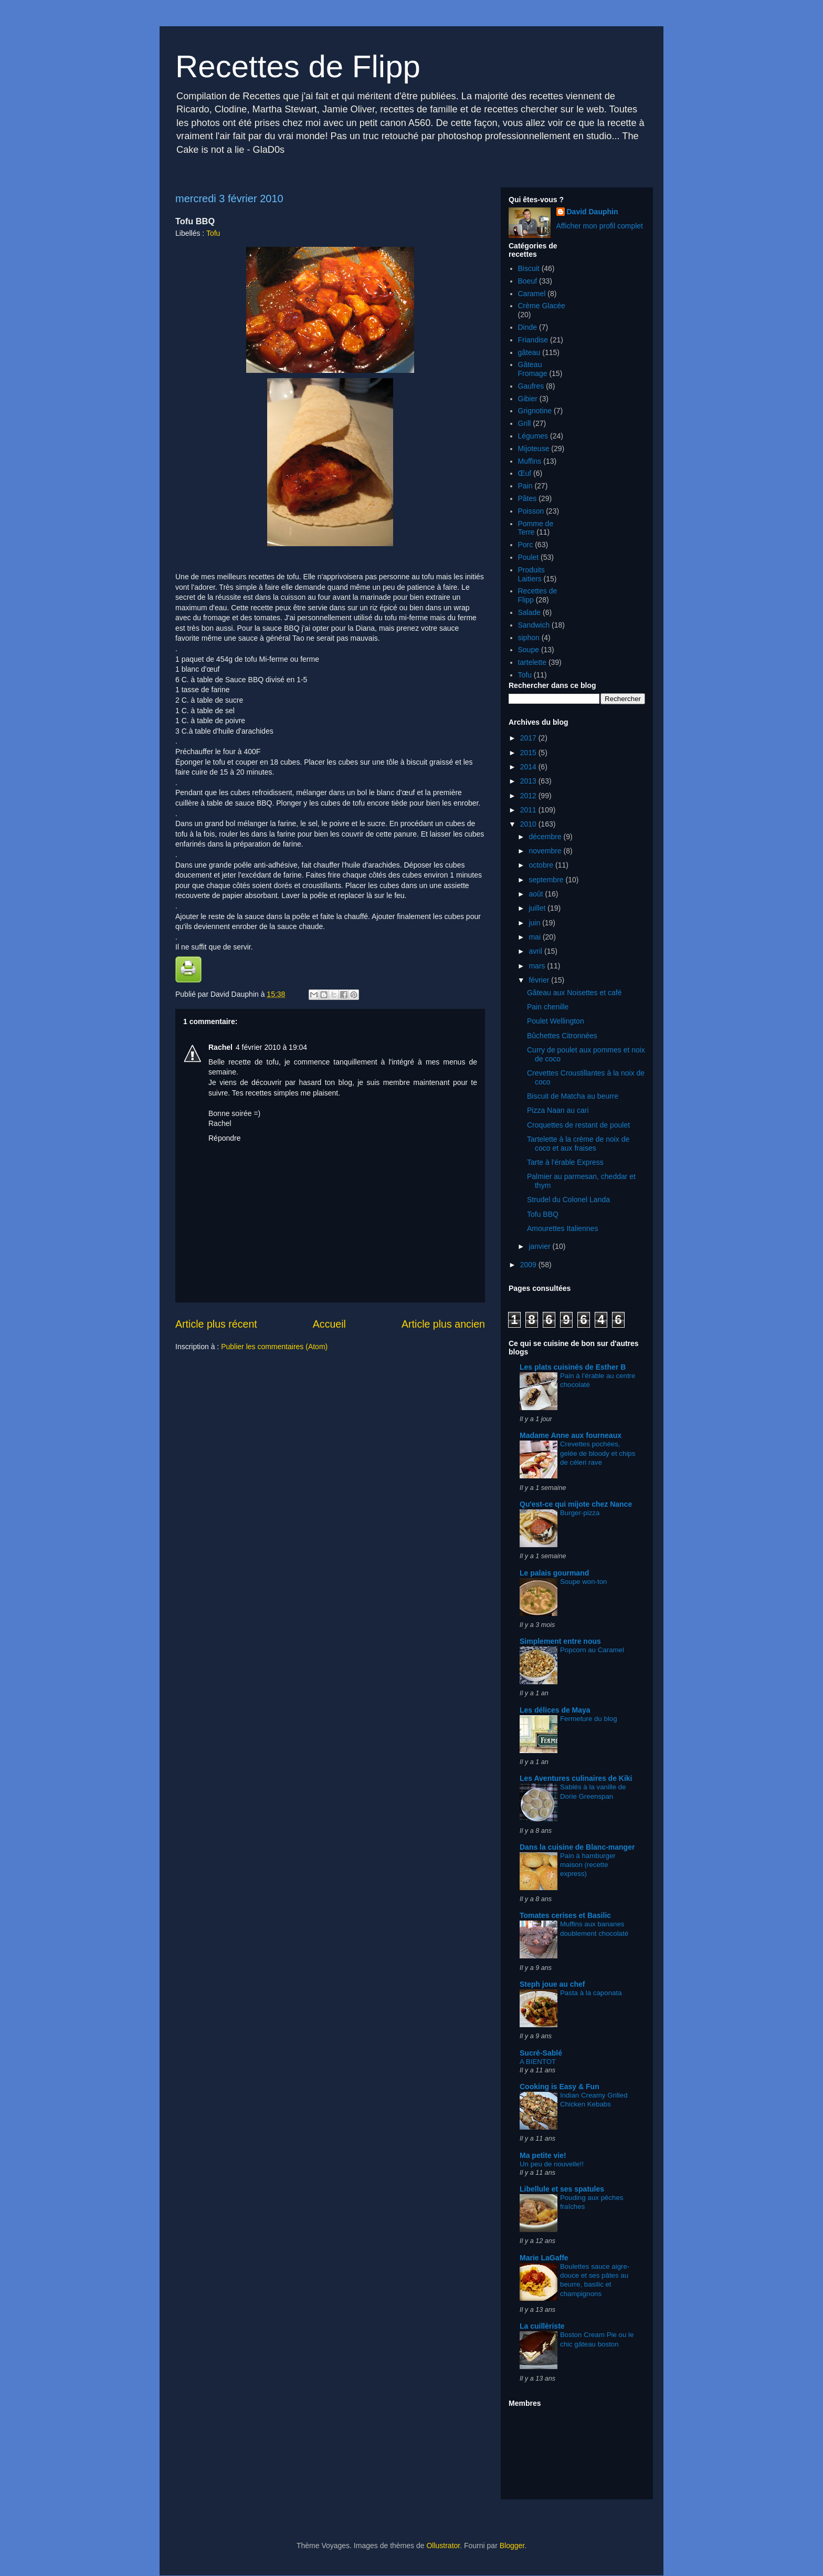  I want to click on Porc, so click(525, 544).